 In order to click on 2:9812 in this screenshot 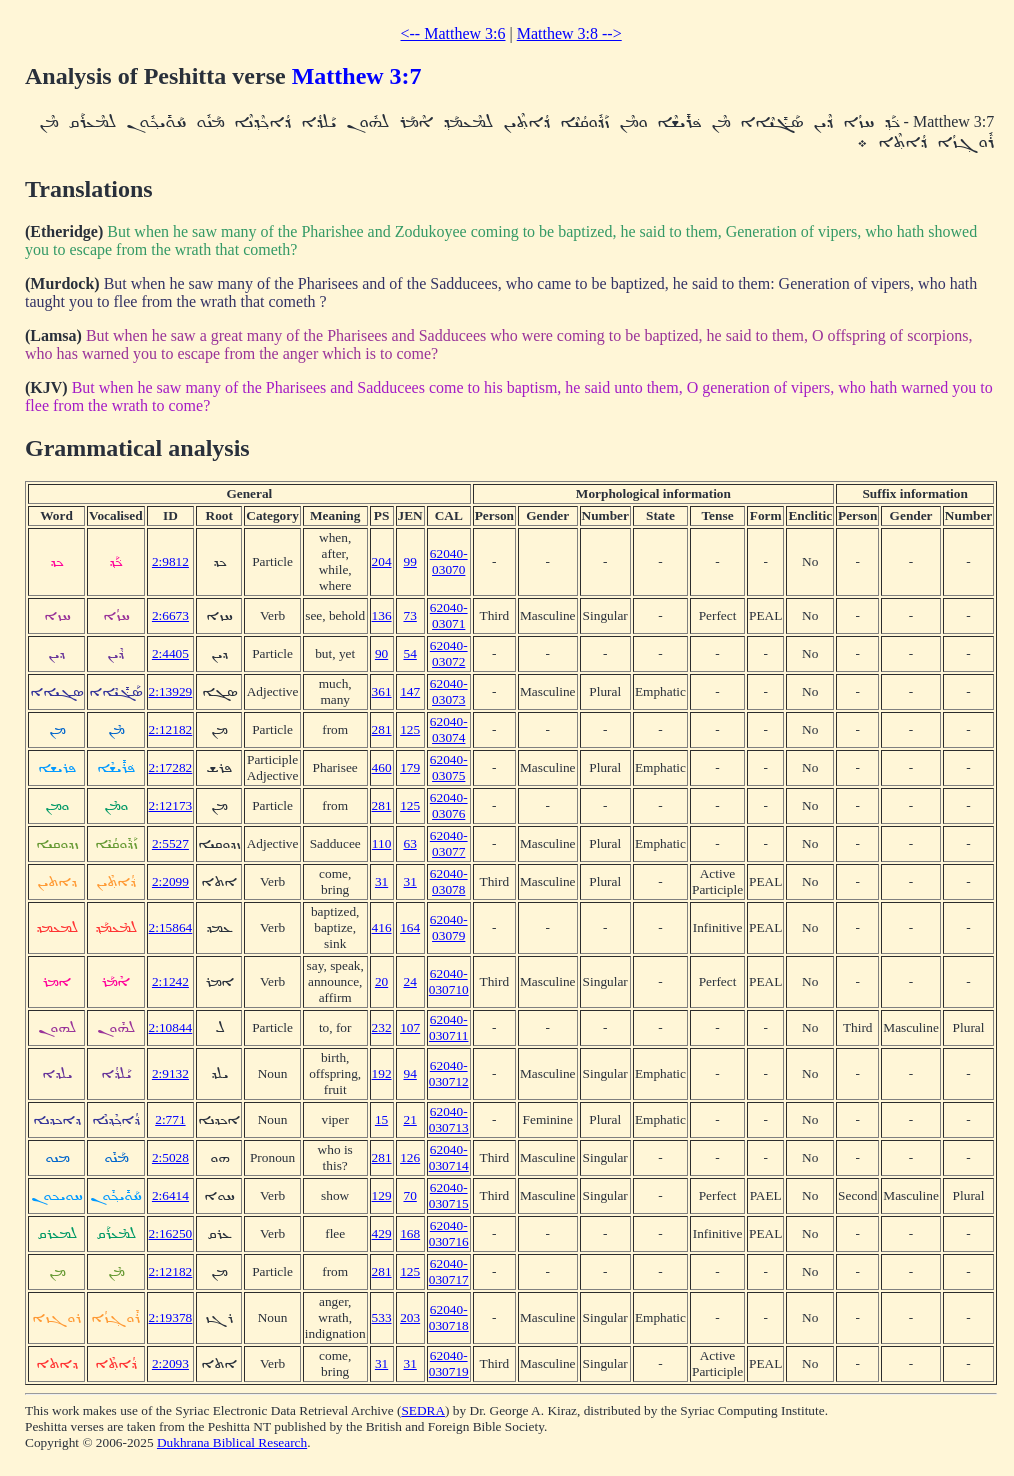, I will do `click(170, 561)`.